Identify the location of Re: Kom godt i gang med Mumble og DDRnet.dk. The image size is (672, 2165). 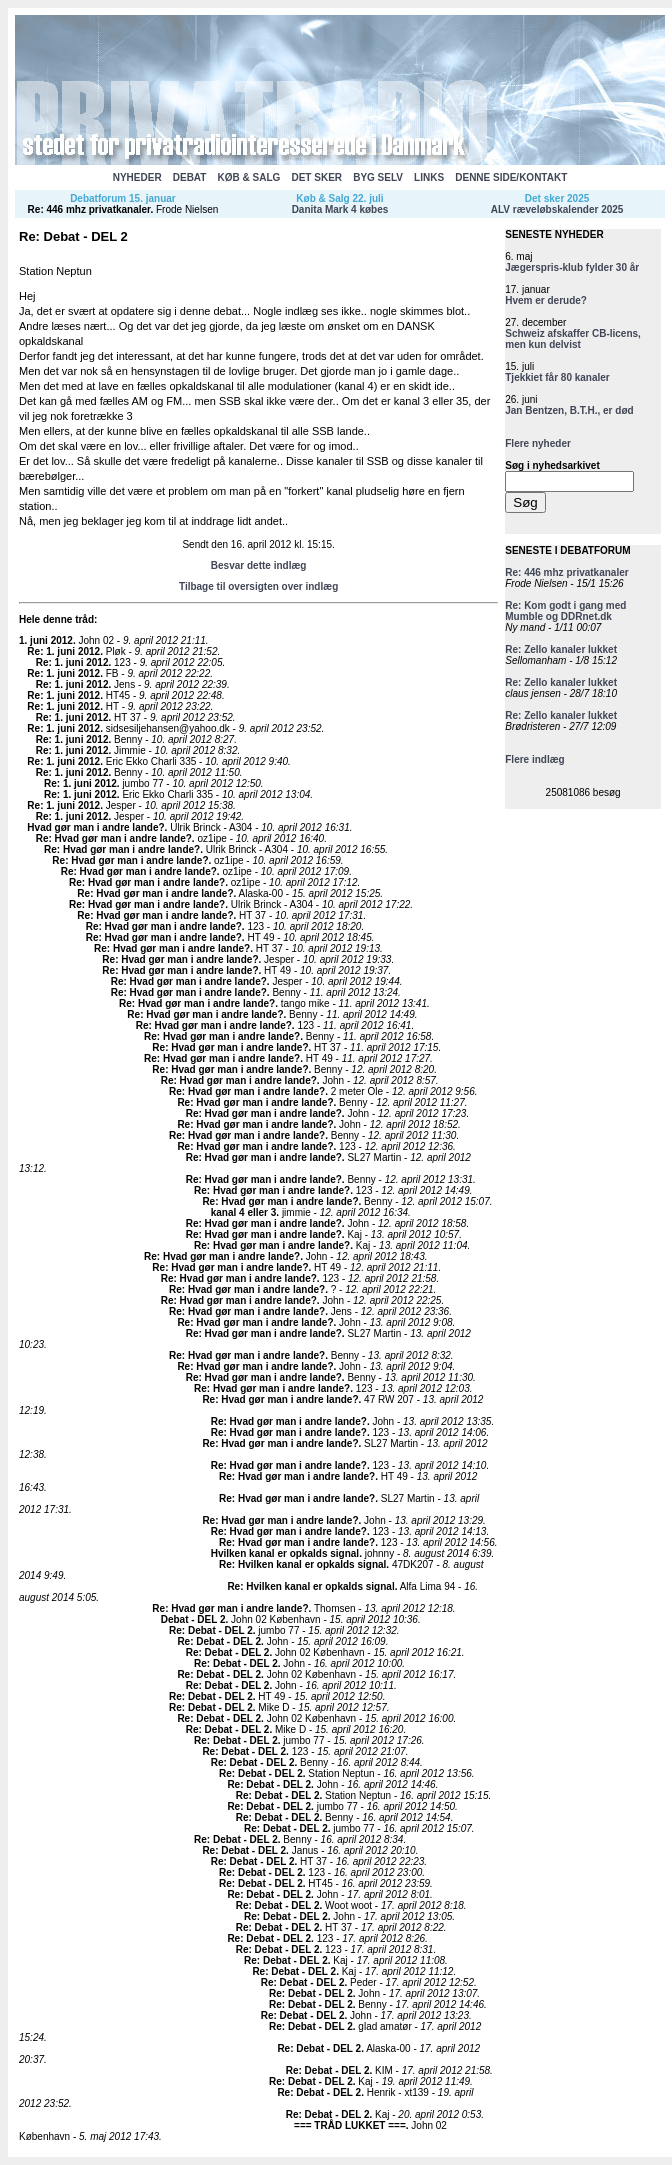
(565, 611).